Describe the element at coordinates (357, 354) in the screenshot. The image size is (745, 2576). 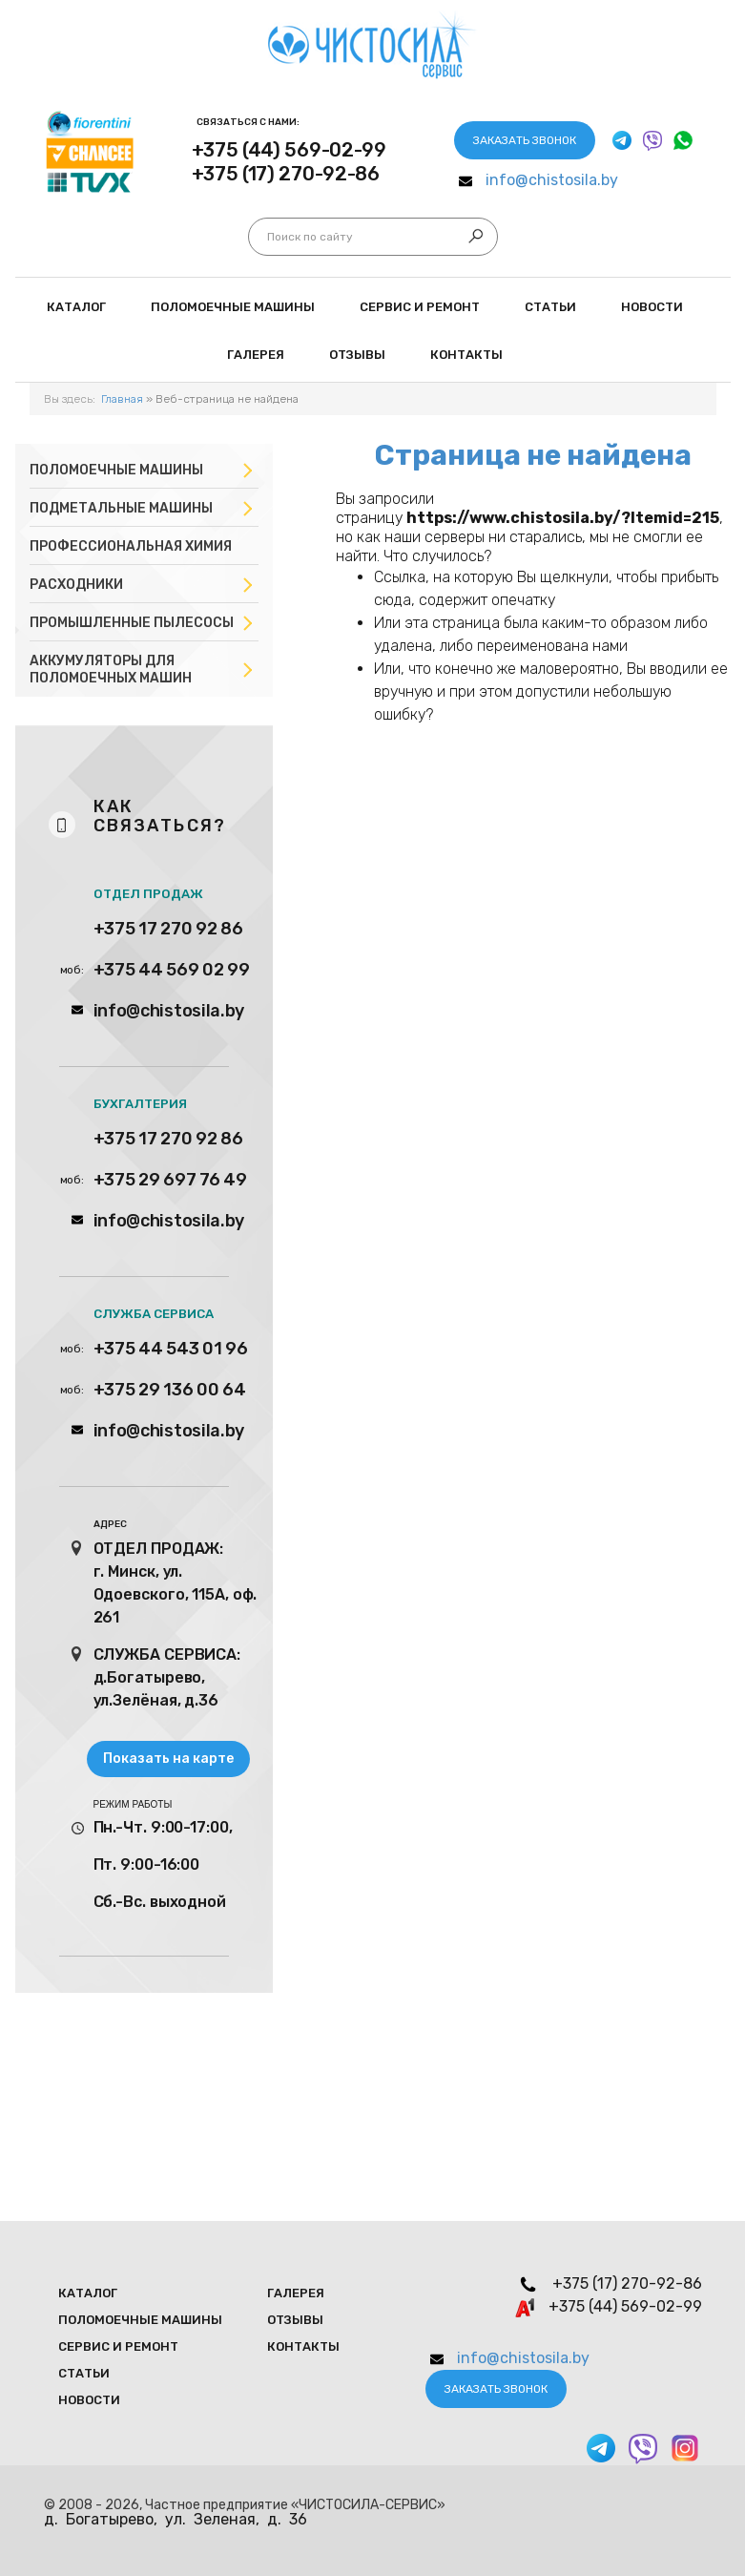
I see `Отзывы` at that location.